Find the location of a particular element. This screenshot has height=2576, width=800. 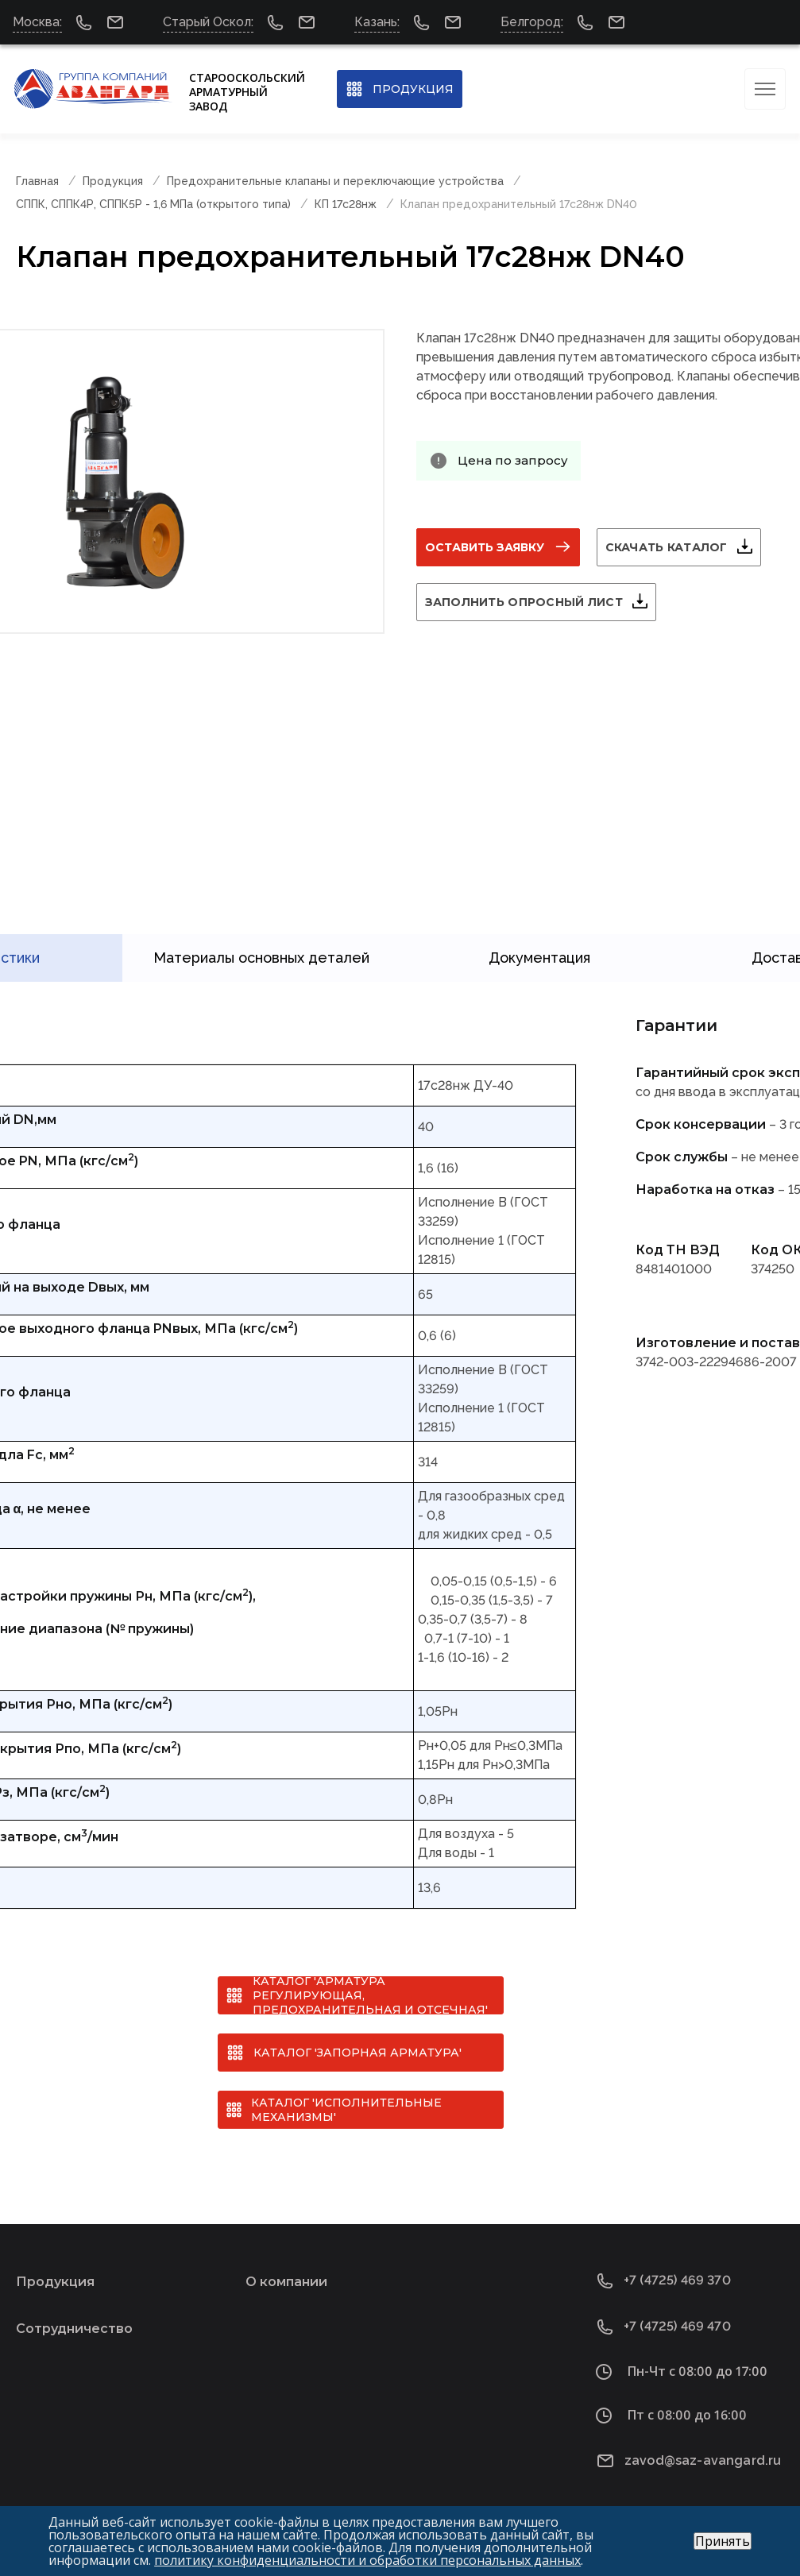

Принять is located at coordinates (722, 2541).